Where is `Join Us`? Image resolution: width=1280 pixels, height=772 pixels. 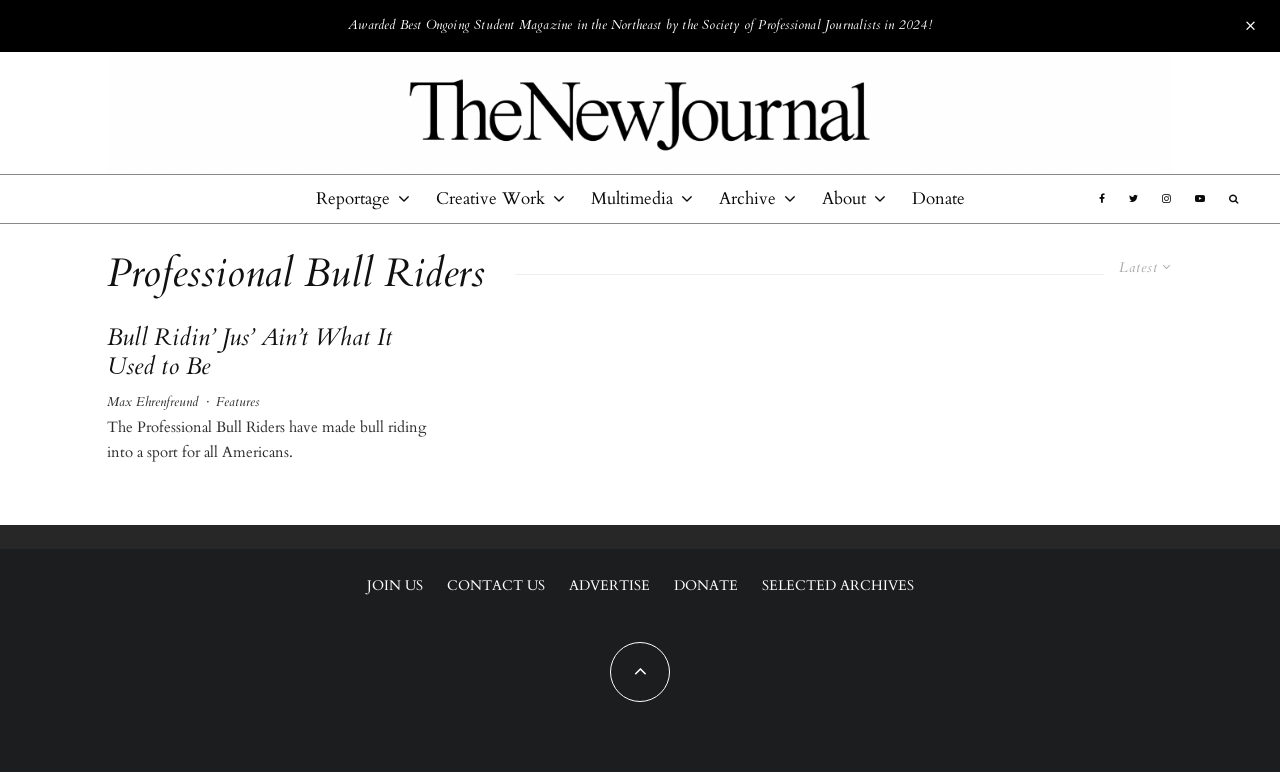 Join Us is located at coordinates (395, 585).